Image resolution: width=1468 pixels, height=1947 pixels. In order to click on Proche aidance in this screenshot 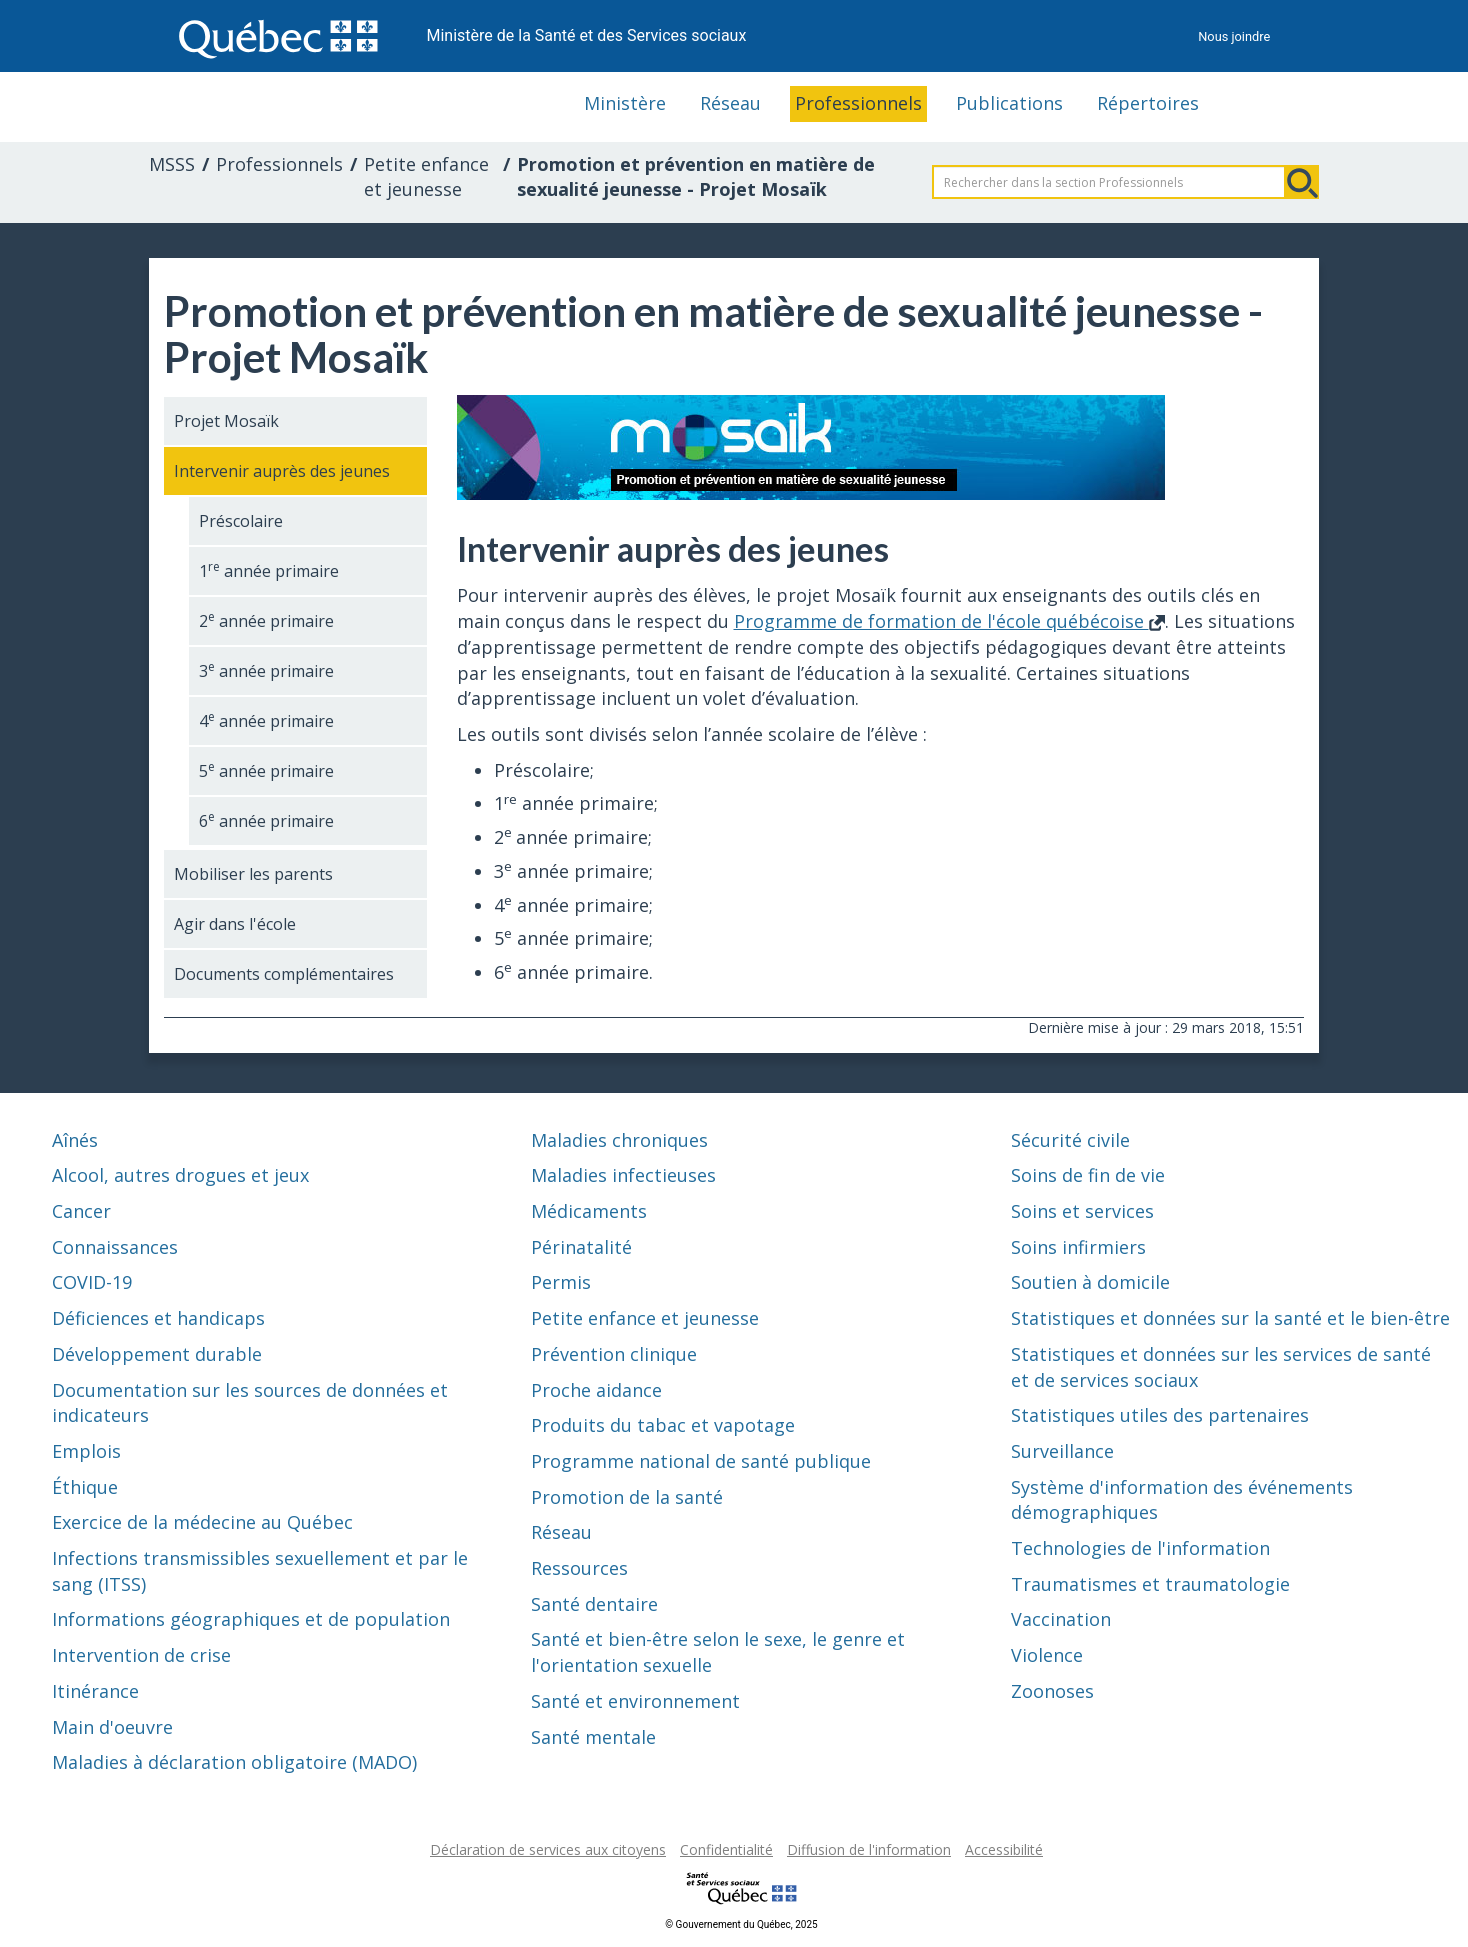, I will do `click(596, 1390)`.